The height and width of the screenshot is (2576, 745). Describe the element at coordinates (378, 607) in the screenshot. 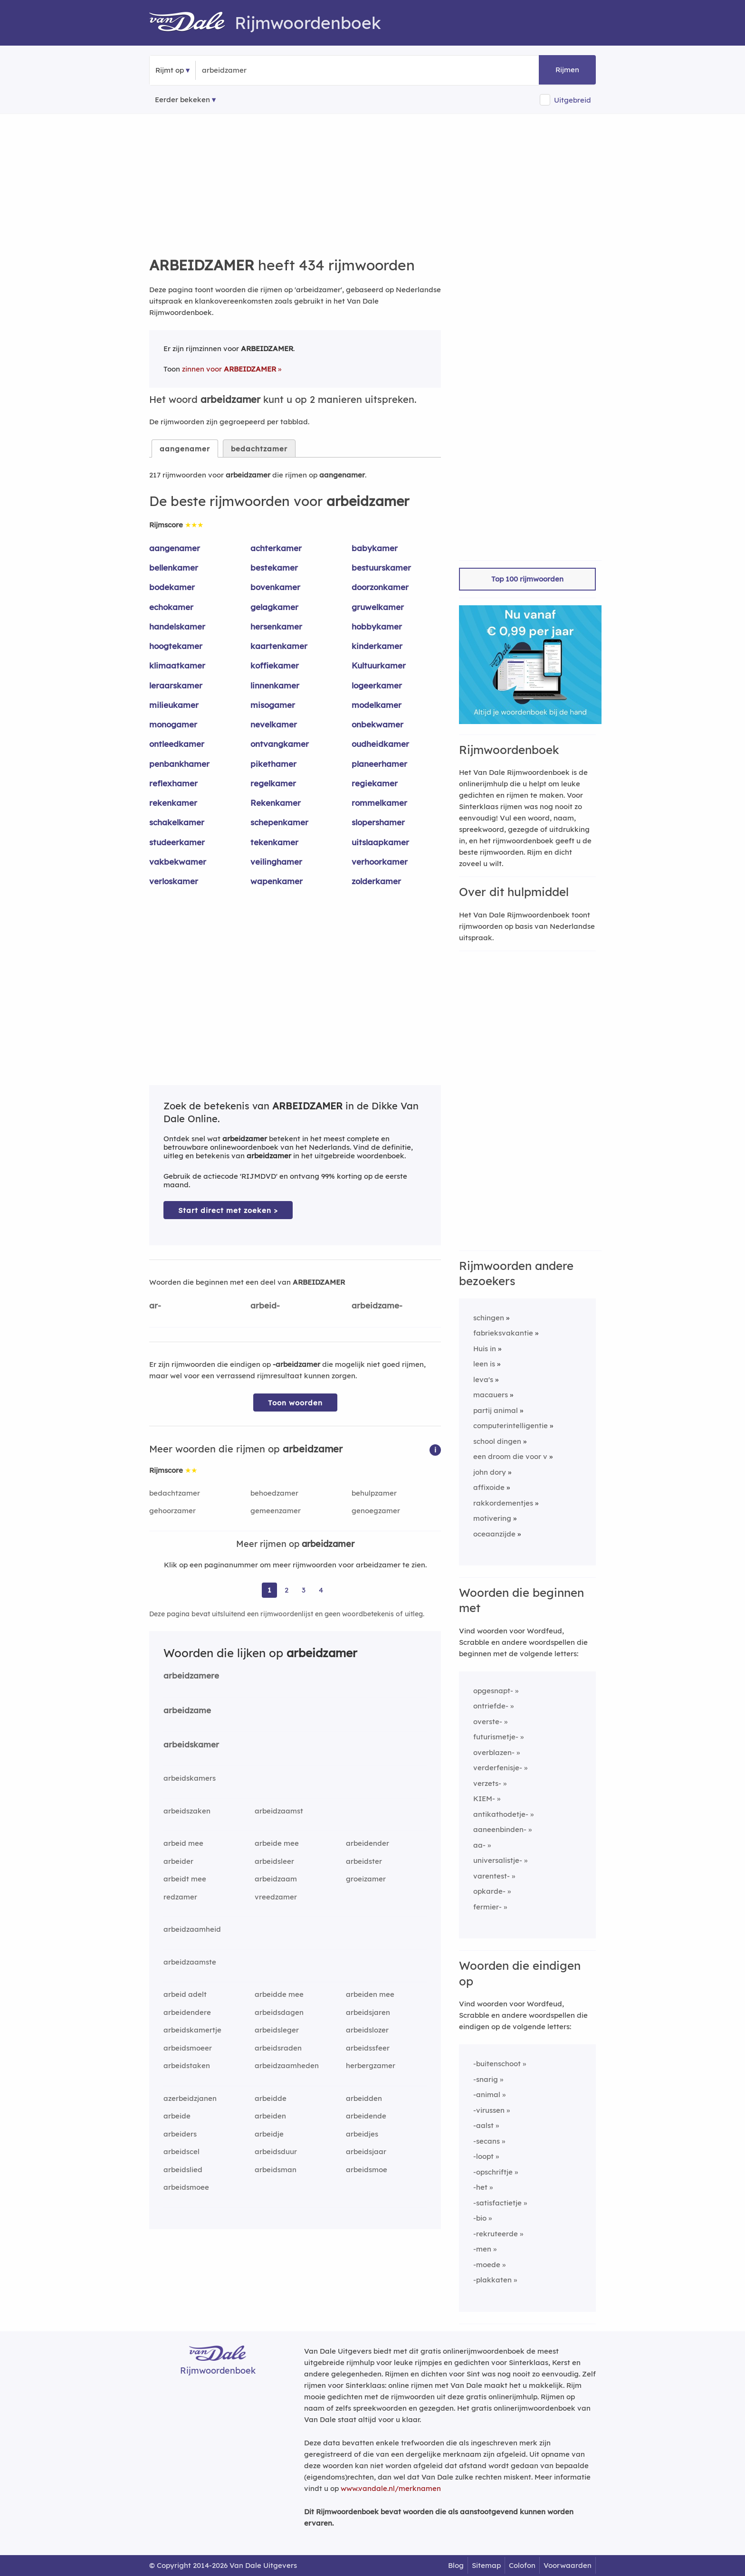

I see `gruwelkamer [Rijmwoord: gruwelkamer]` at that location.